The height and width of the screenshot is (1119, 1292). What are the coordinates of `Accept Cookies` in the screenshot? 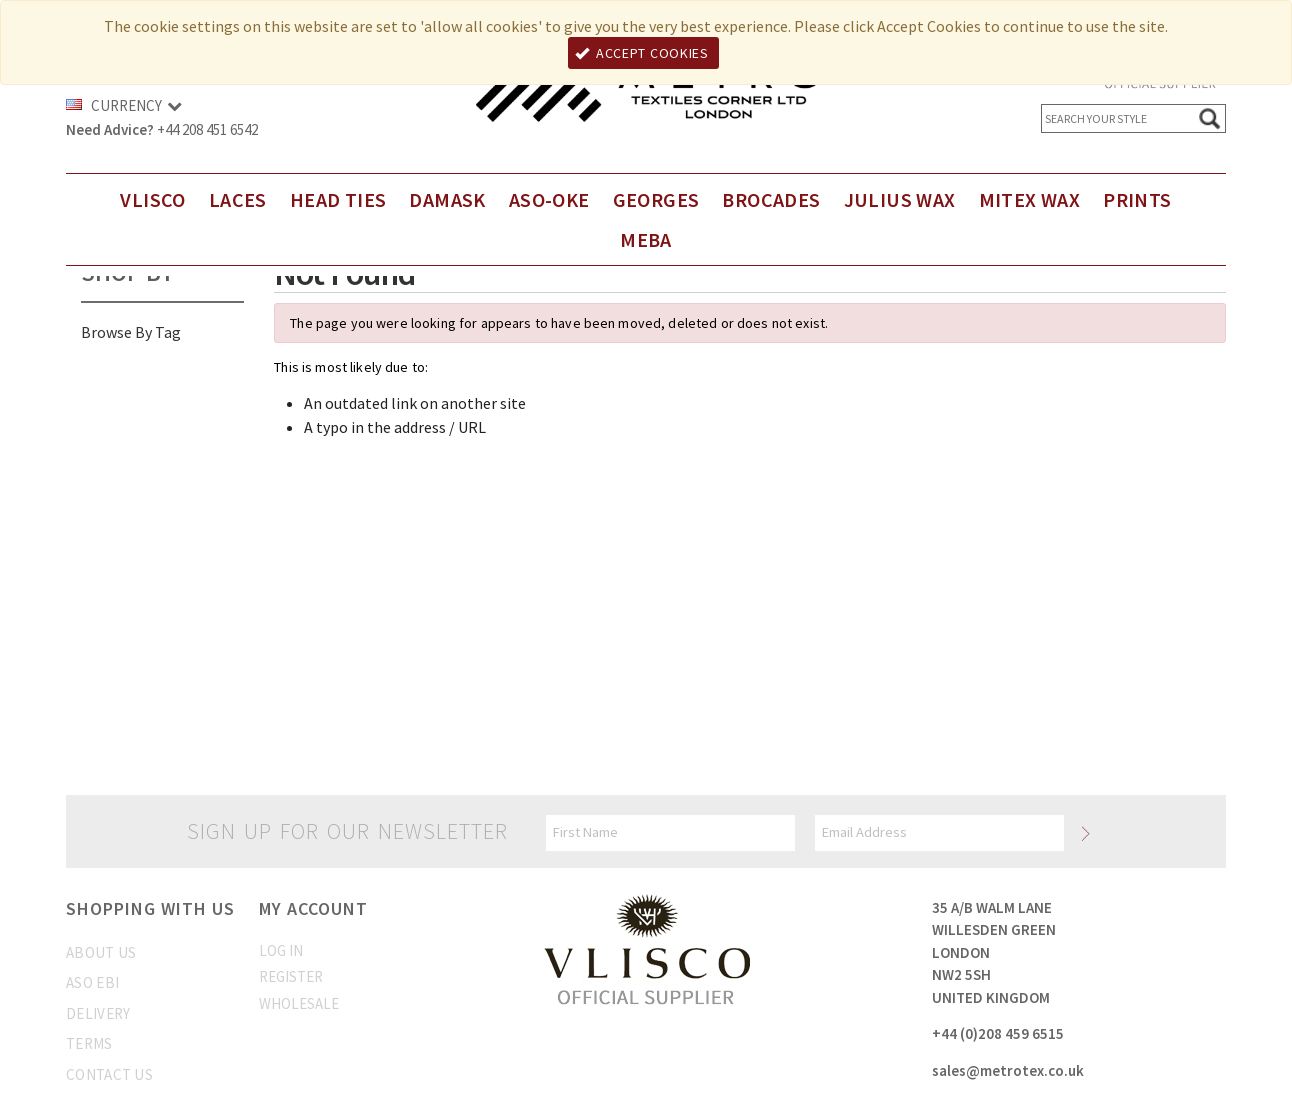 It's located at (642, 53).